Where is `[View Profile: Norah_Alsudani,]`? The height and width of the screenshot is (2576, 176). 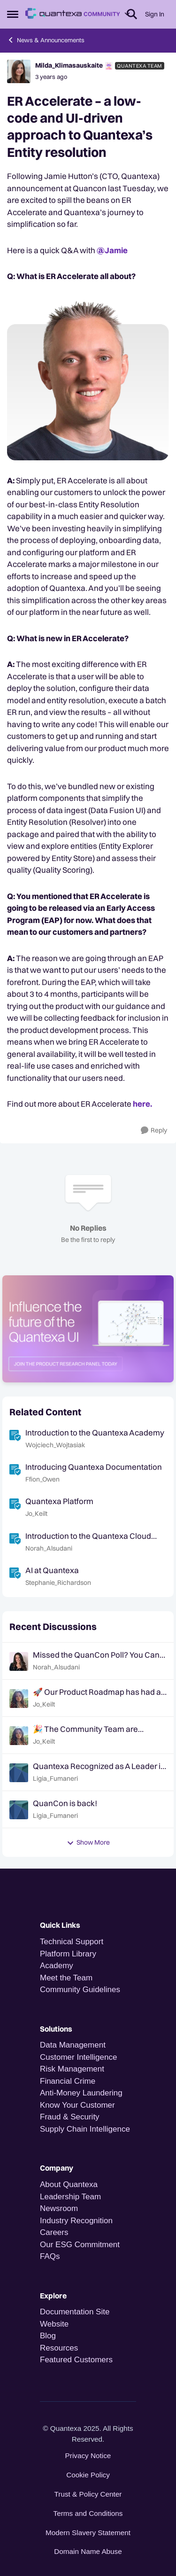
[View Profile: Norah_Alsudani,] is located at coordinates (18, 1661).